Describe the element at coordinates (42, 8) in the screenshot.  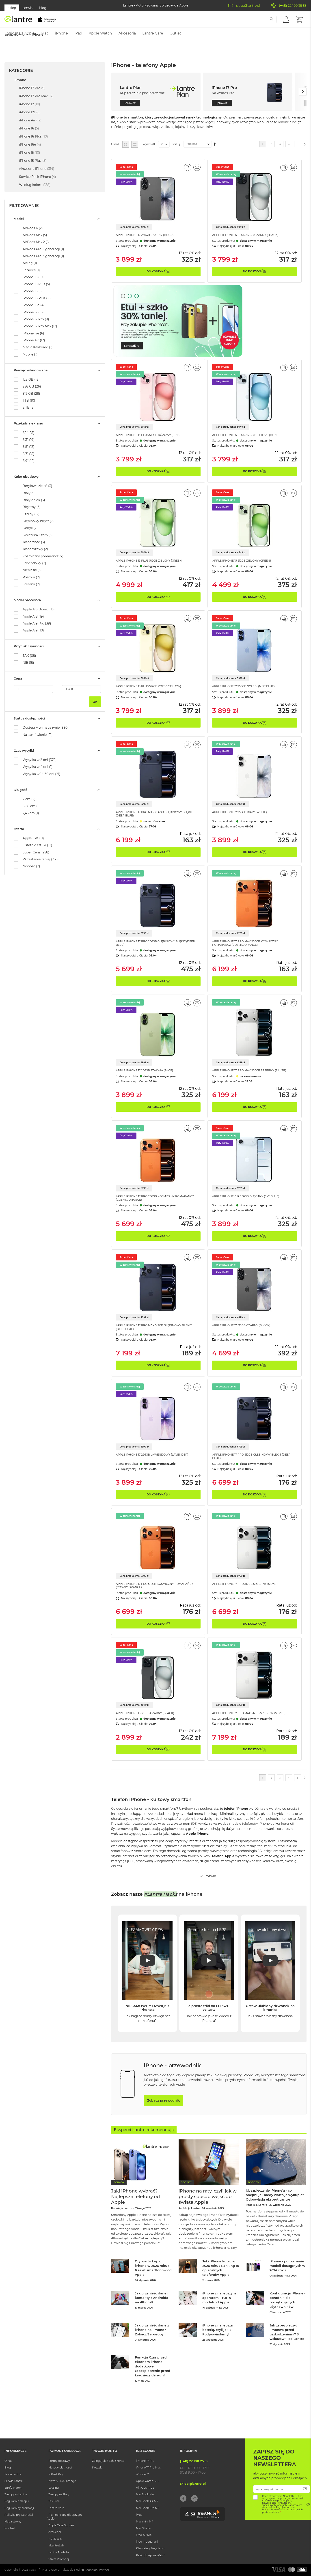
I see `blog` at that location.